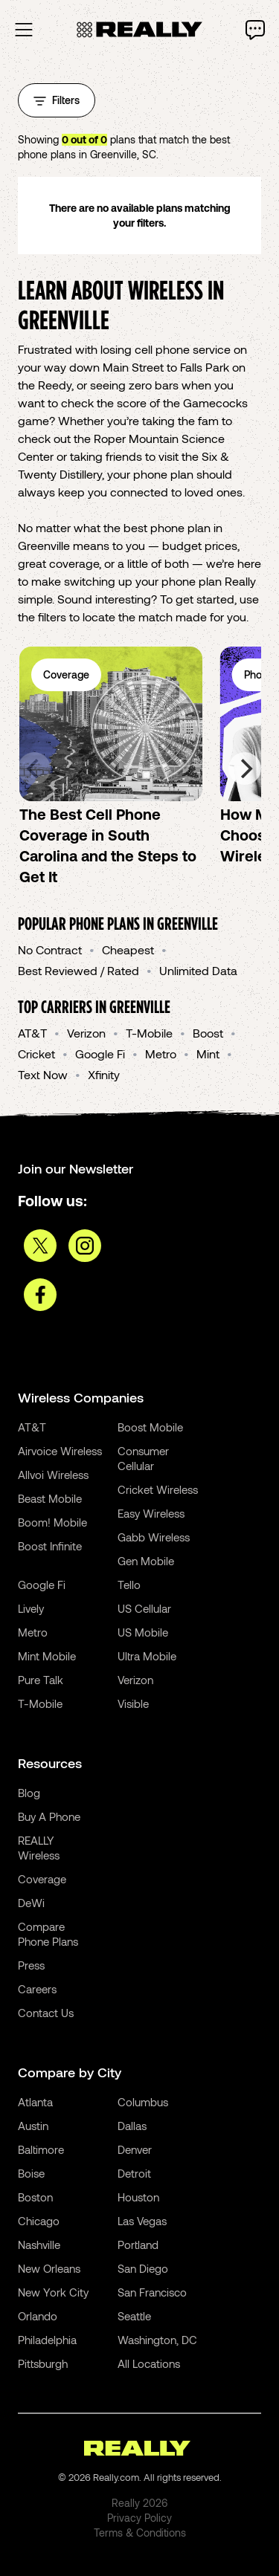 The image size is (279, 2576). What do you see at coordinates (143, 2102) in the screenshot?
I see `Columbus` at bounding box center [143, 2102].